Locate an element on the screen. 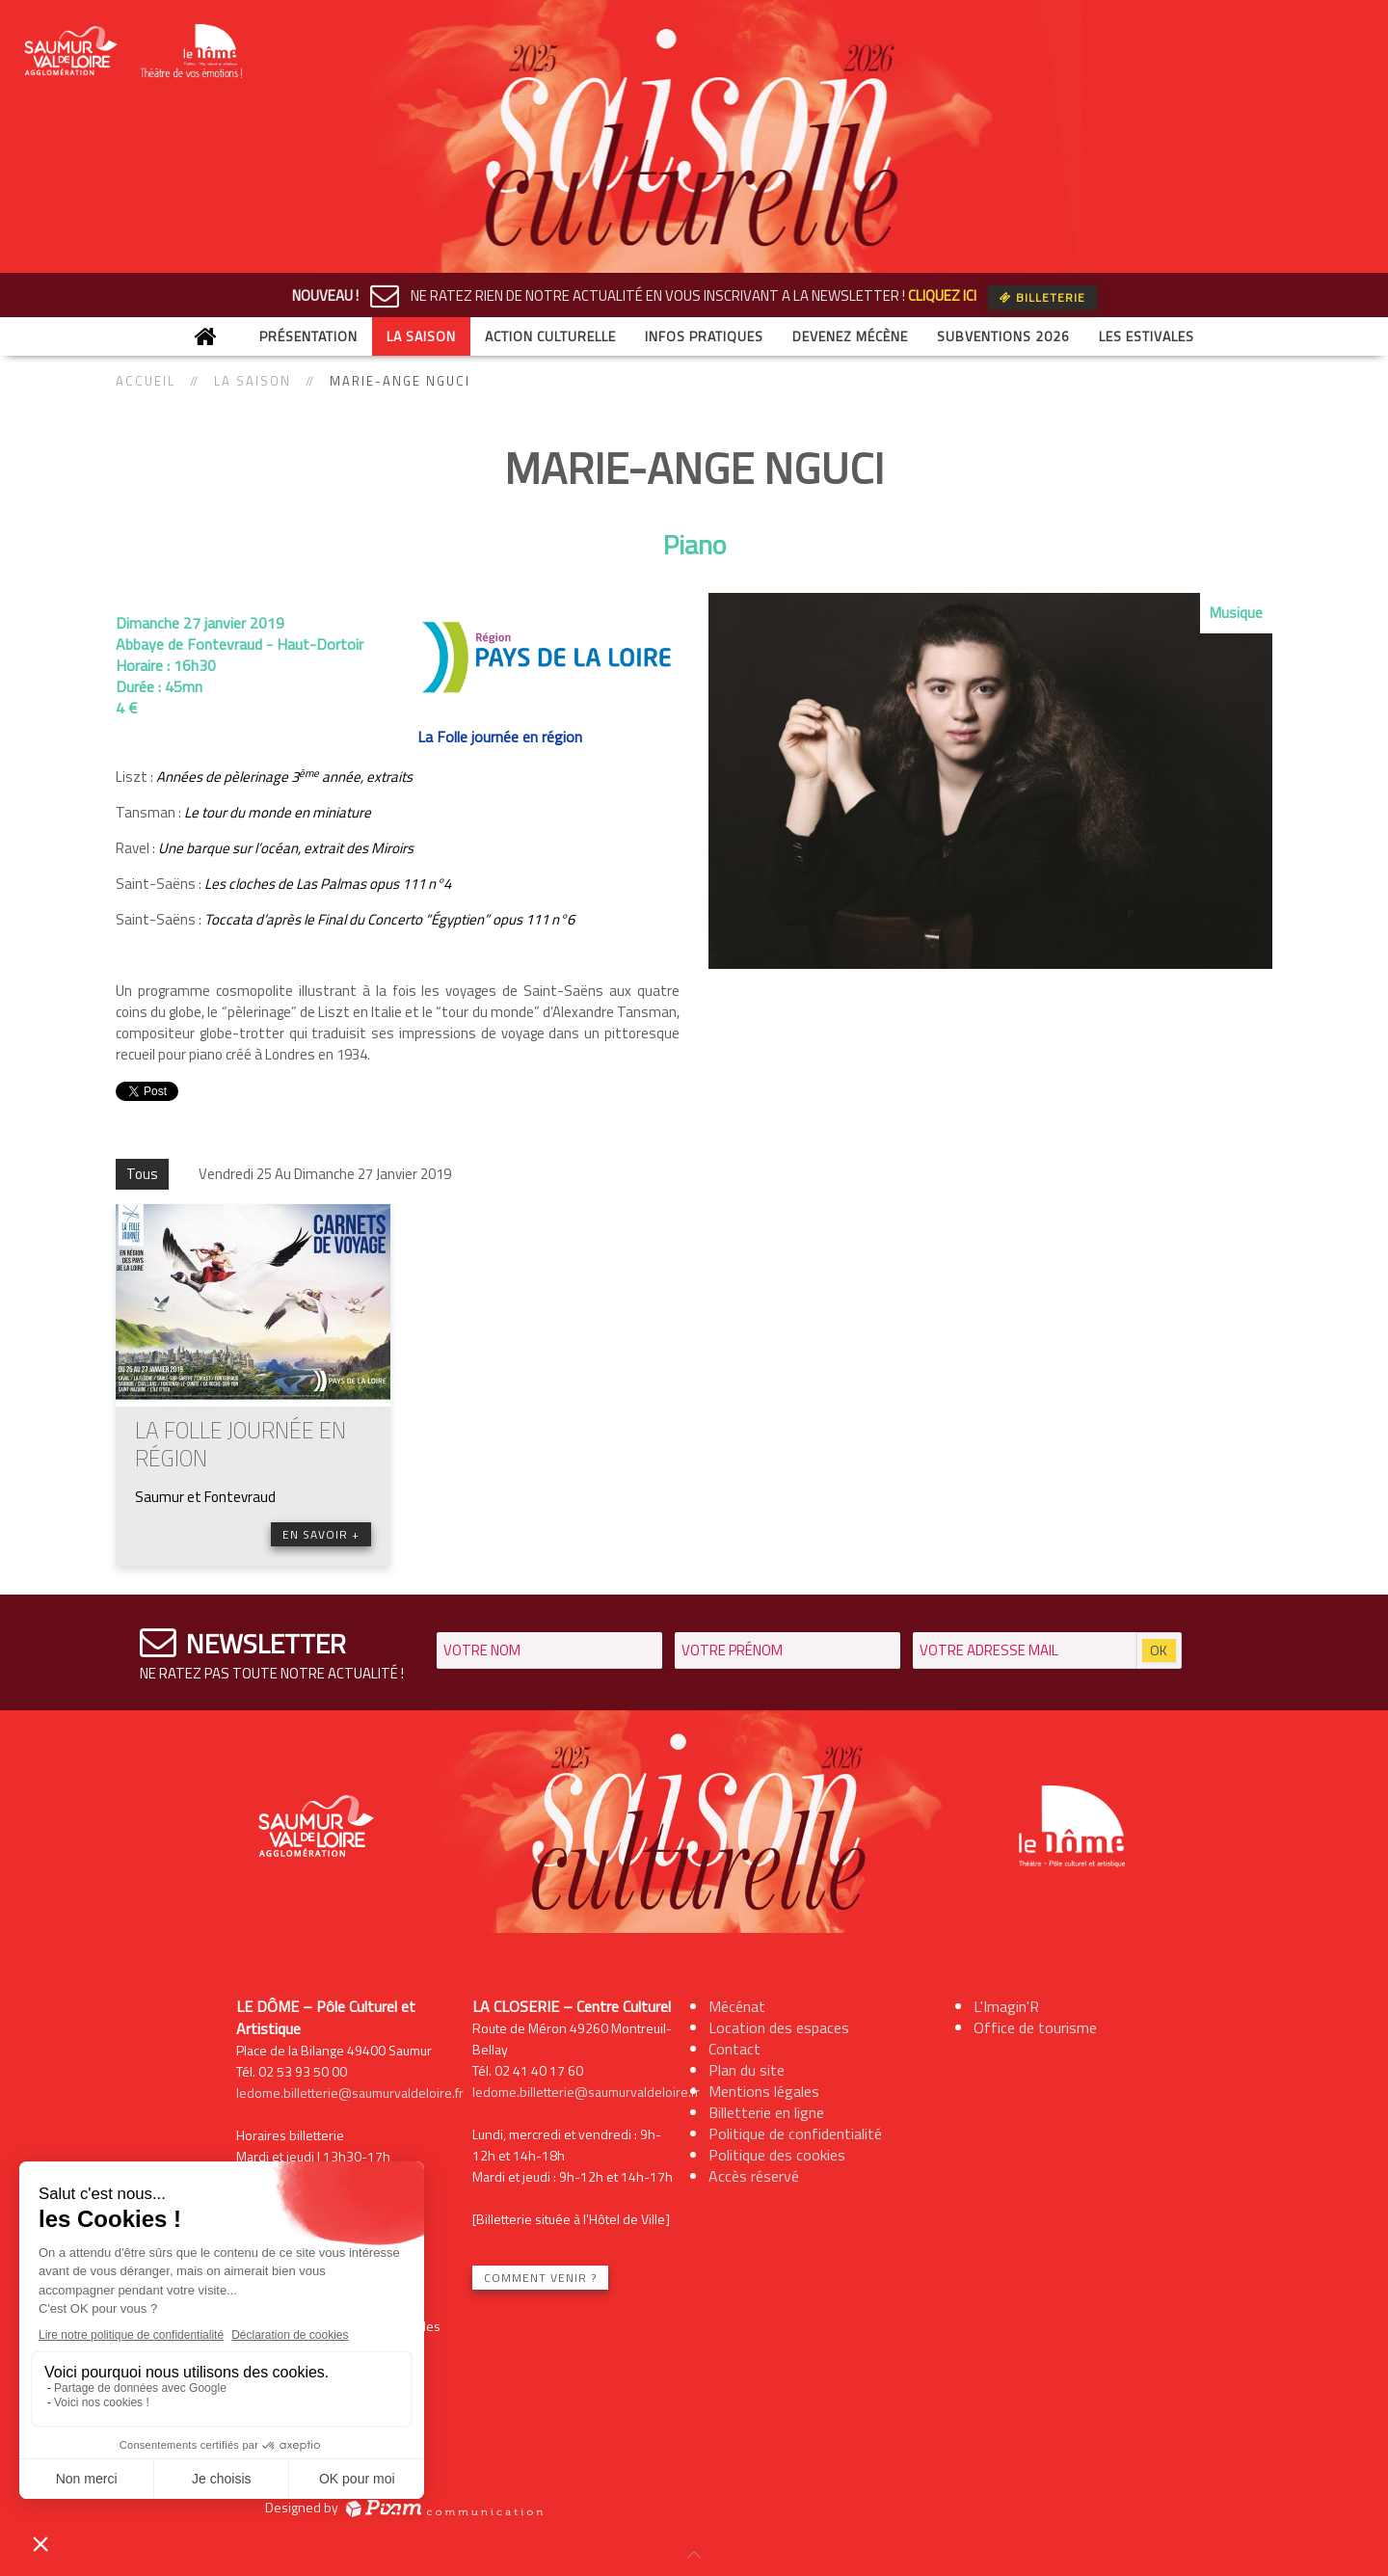 The image size is (1388, 2576). Mécénat is located at coordinates (736, 2006).